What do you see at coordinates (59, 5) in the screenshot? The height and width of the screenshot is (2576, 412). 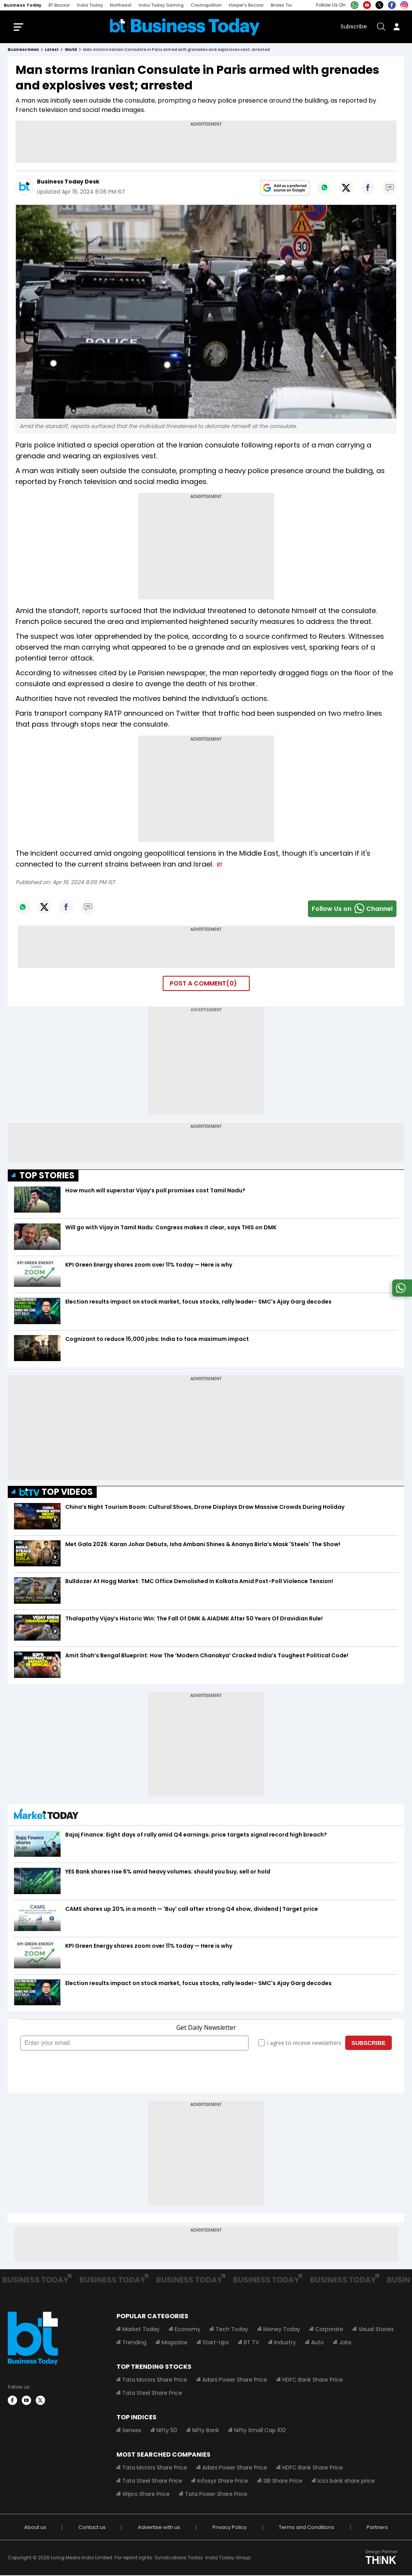 I see `BT Bazaar` at bounding box center [59, 5].